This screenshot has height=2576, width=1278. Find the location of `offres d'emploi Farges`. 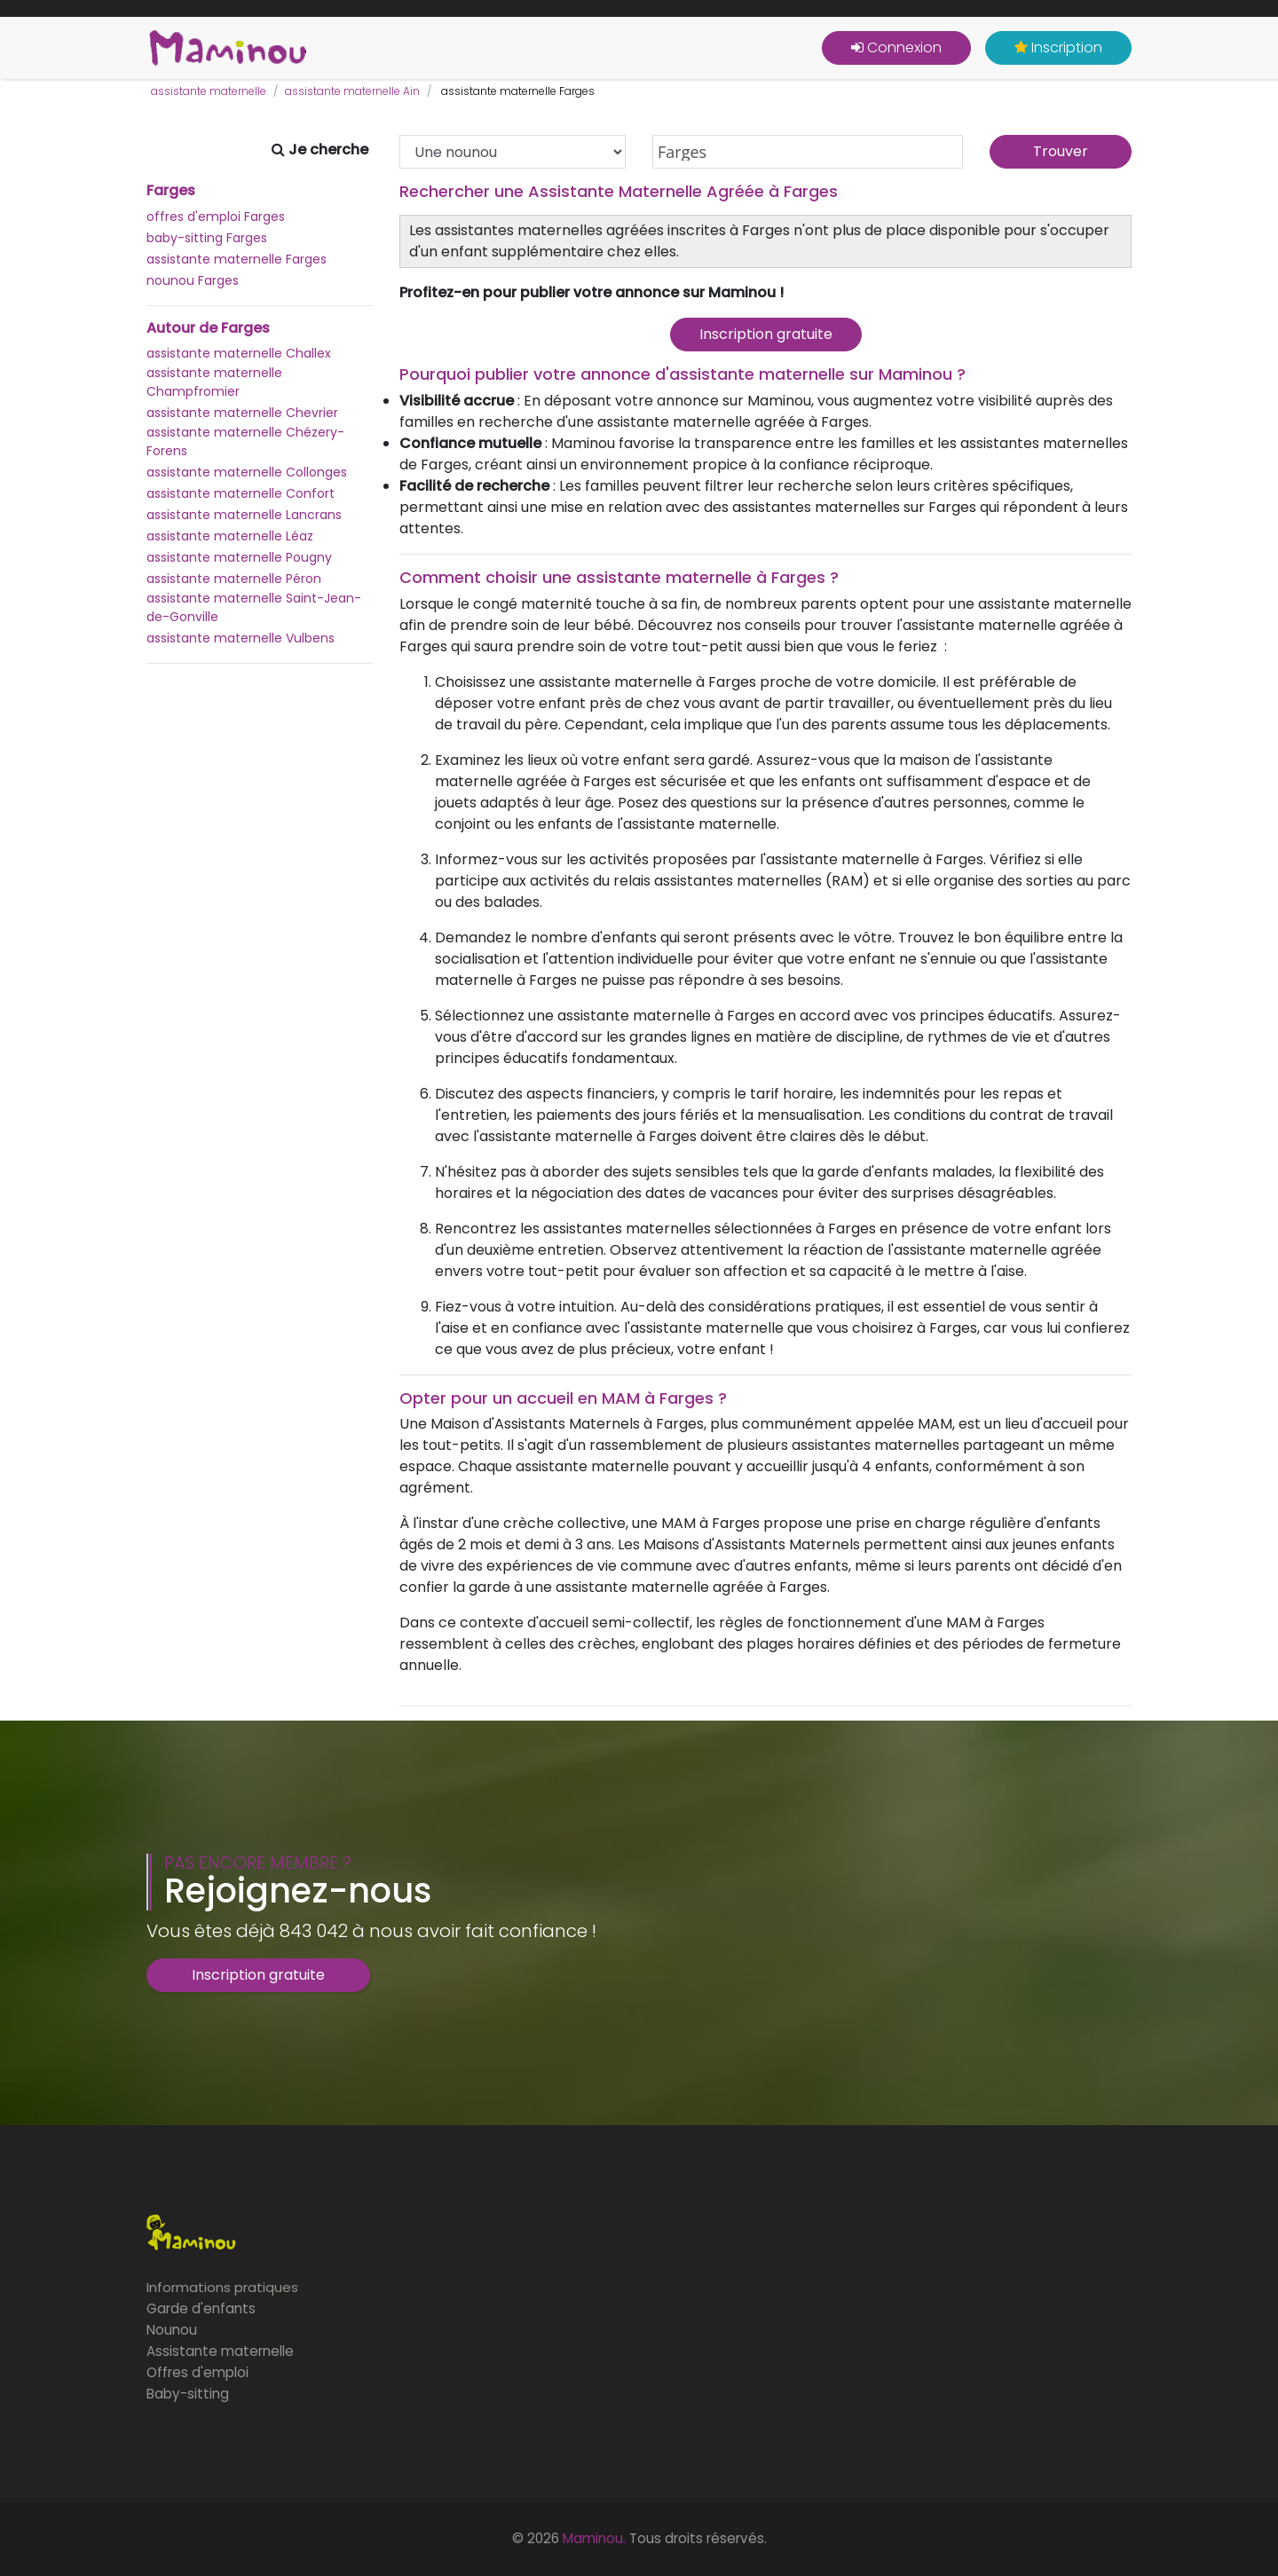

offres d'emploi Farges is located at coordinates (215, 216).